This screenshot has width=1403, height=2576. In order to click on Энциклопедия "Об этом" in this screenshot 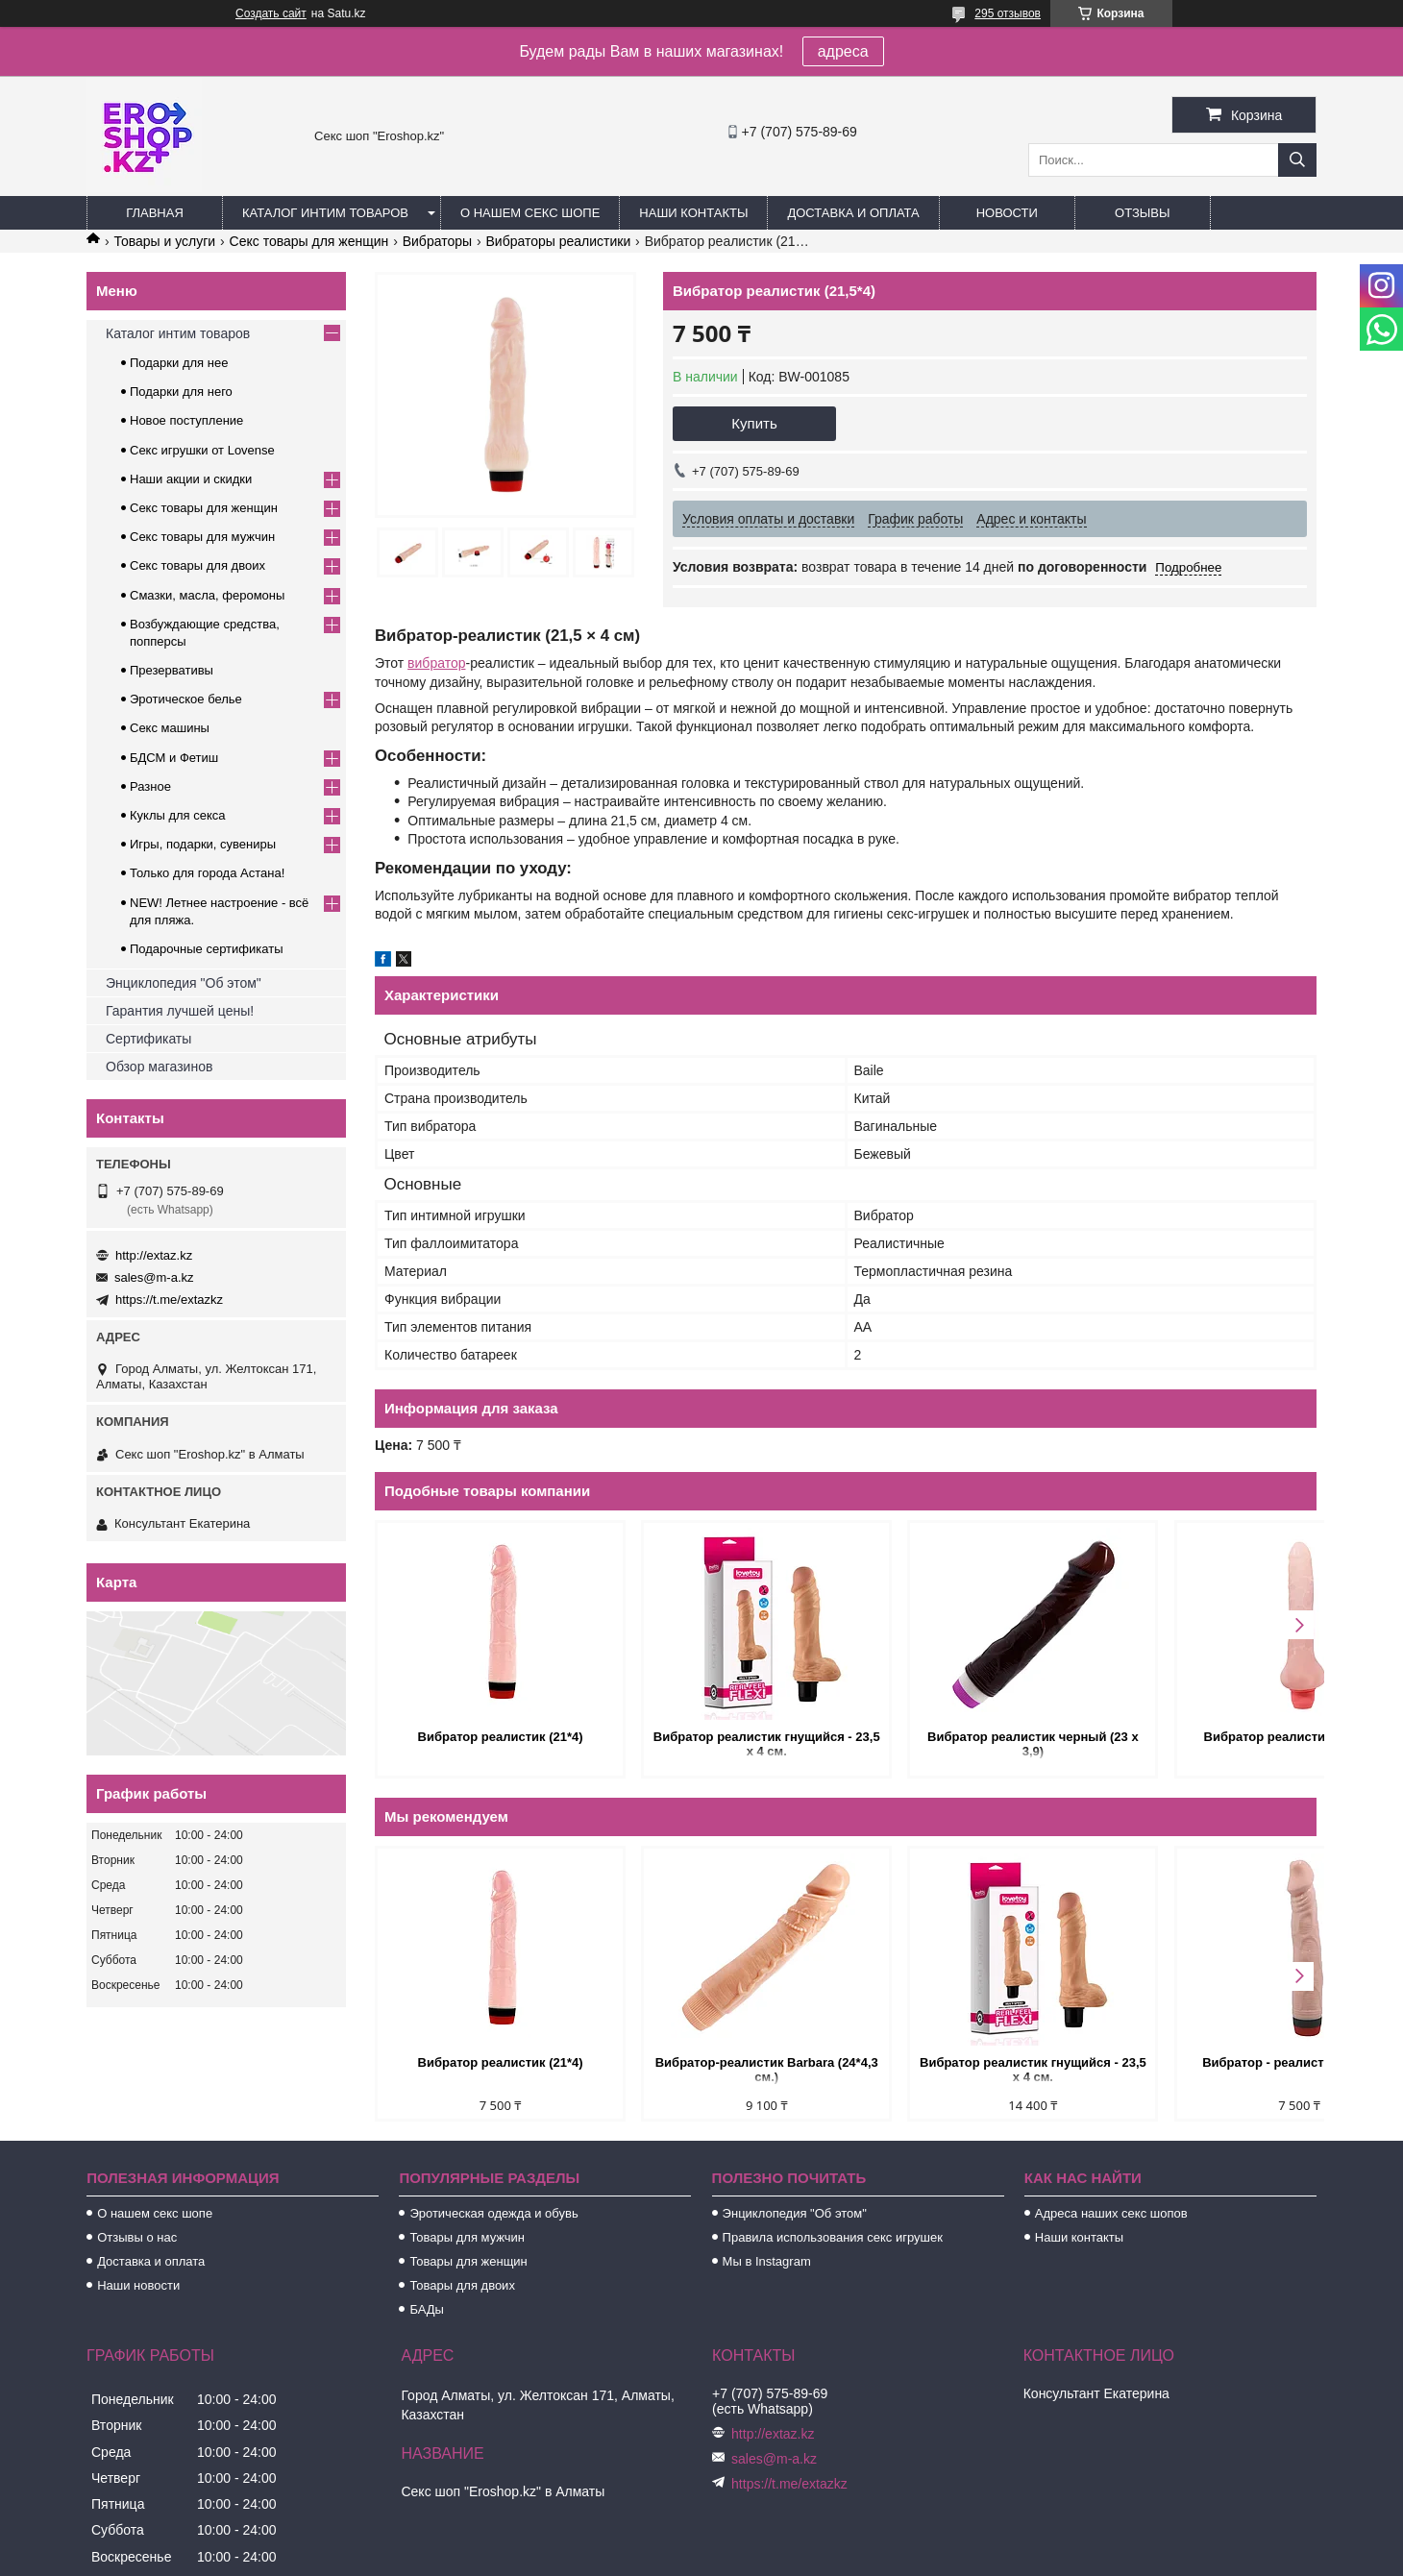, I will do `click(183, 983)`.